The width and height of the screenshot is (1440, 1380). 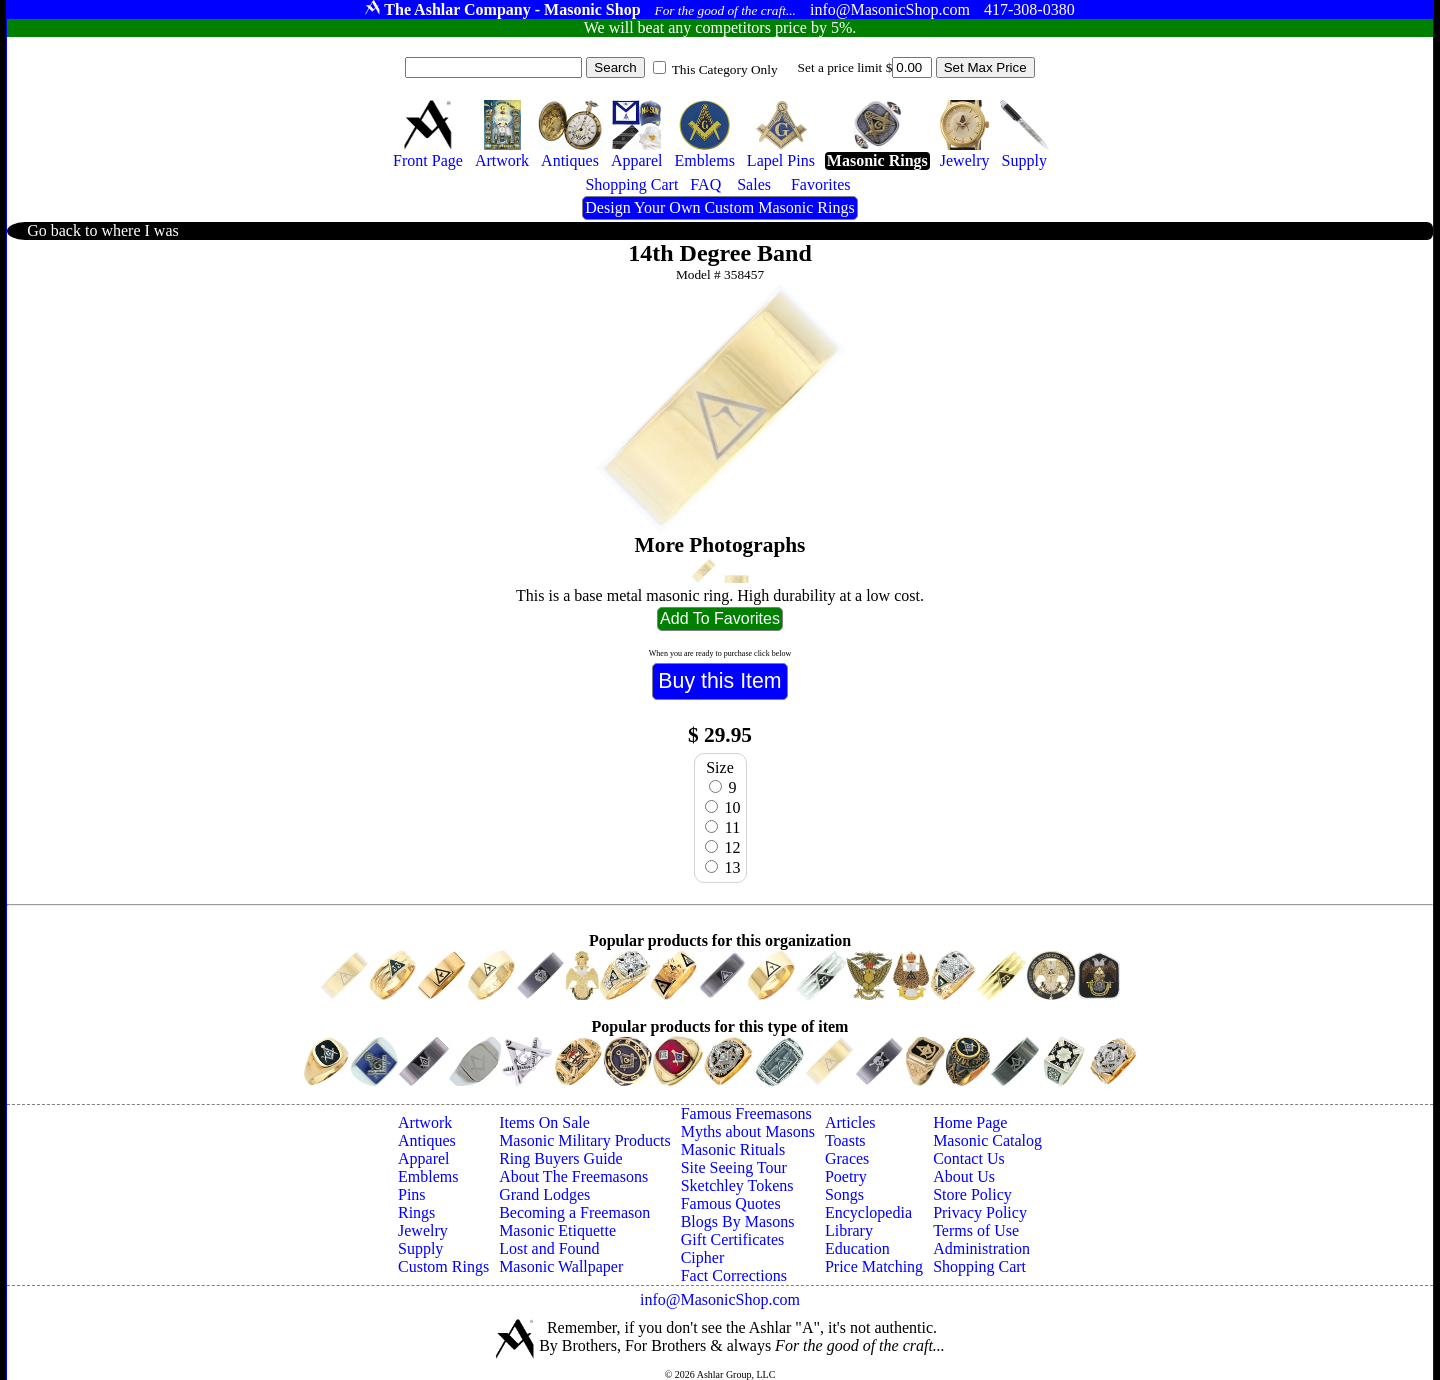 I want to click on Sketchley Tokens, so click(x=737, y=1185).